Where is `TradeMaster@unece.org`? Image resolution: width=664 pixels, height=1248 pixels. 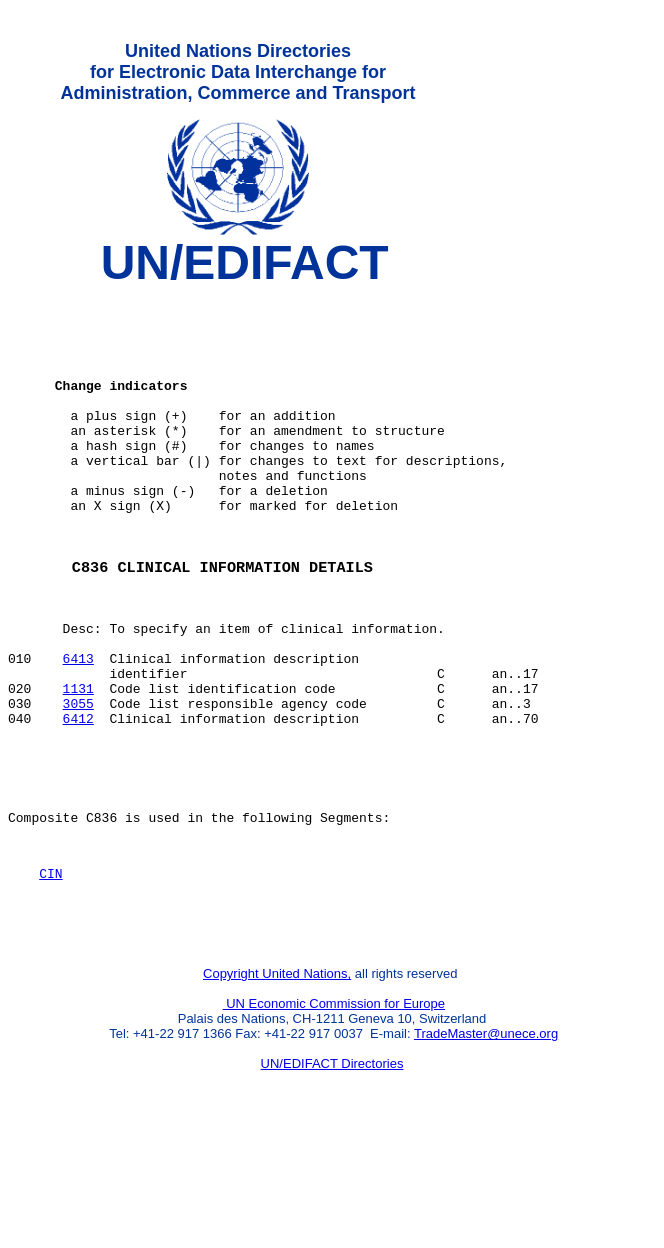
TradeMaster@unece.org is located at coordinates (486, 1143).